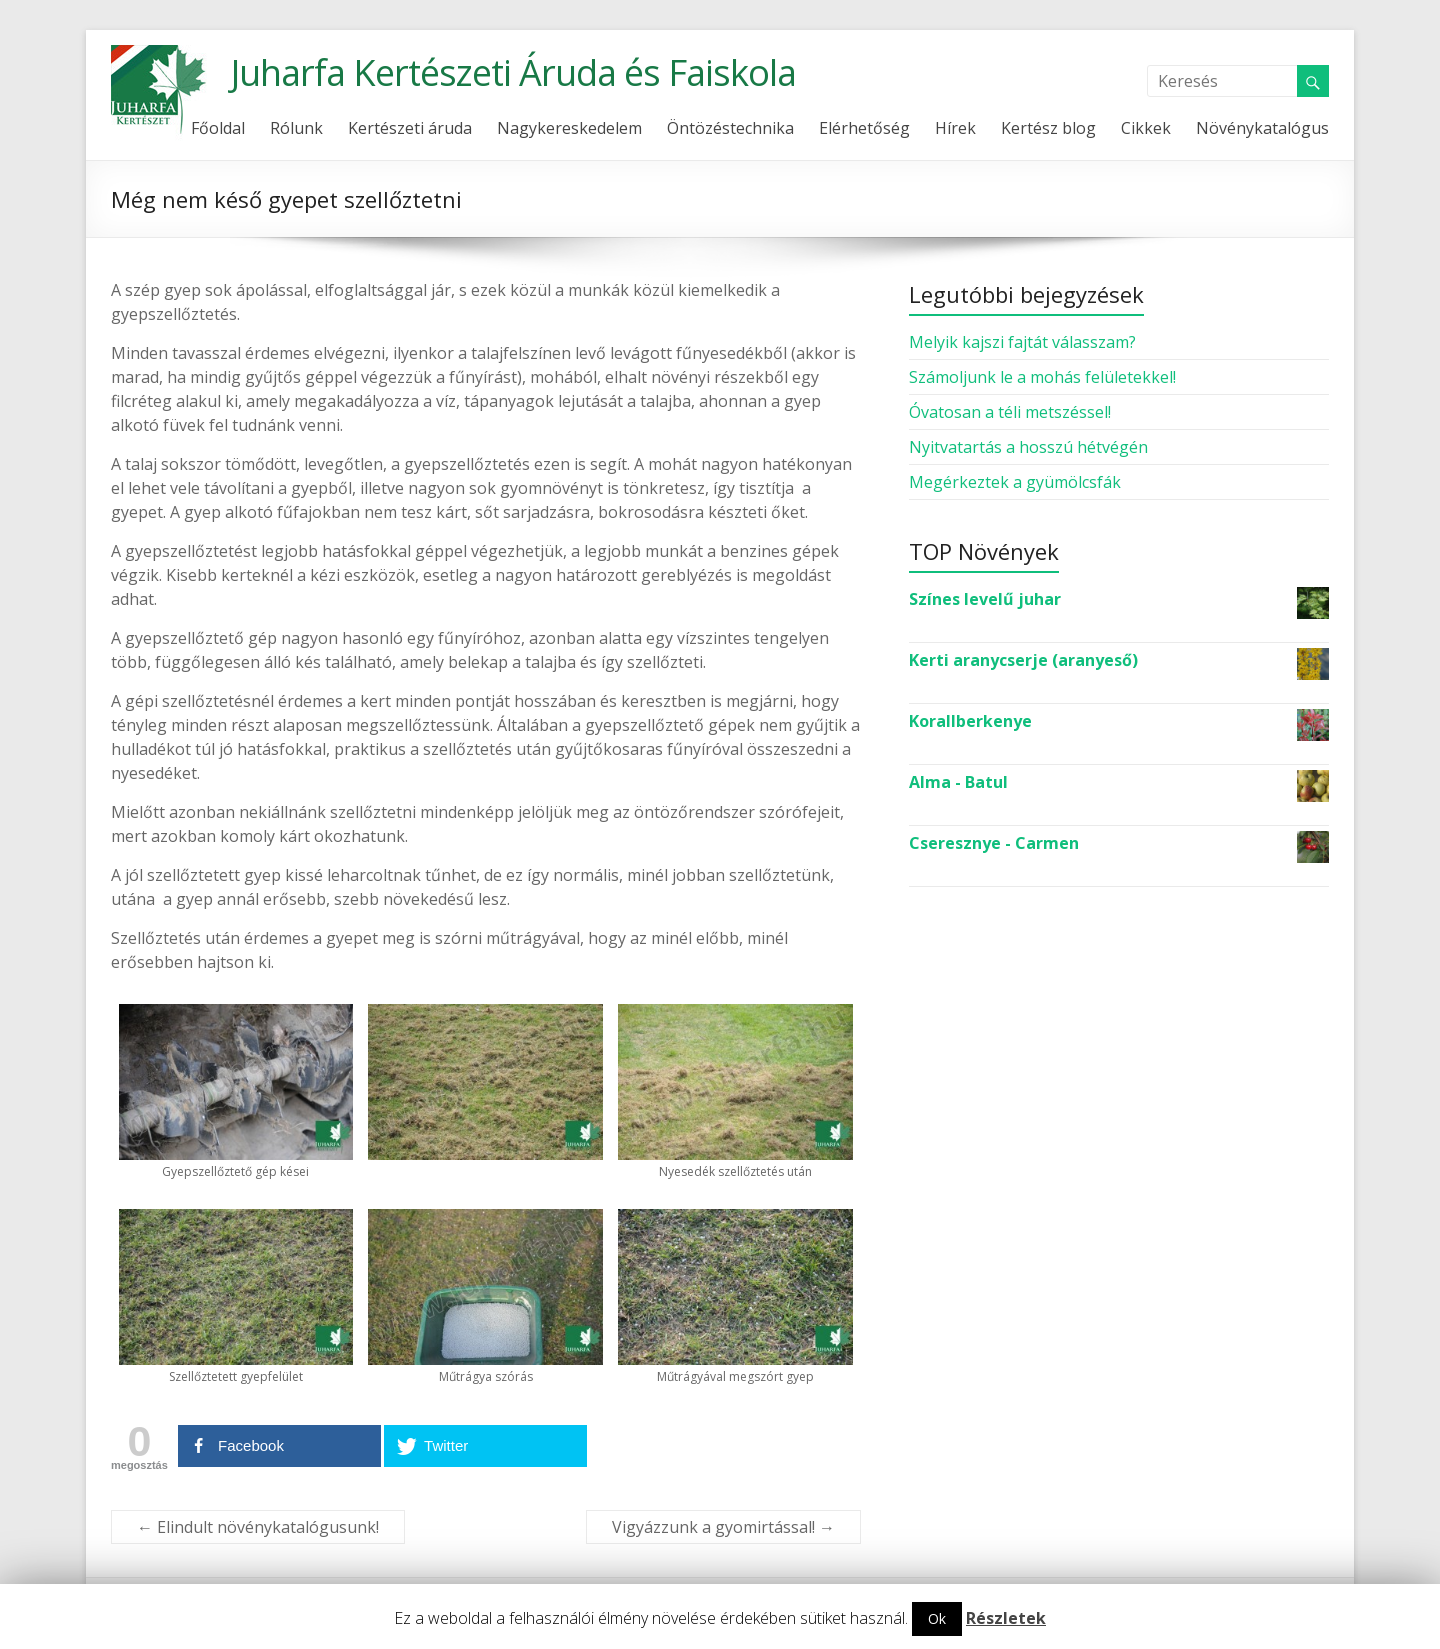 This screenshot has width=1440, height=1649. What do you see at coordinates (730, 128) in the screenshot?
I see `Öntözéstechnika` at bounding box center [730, 128].